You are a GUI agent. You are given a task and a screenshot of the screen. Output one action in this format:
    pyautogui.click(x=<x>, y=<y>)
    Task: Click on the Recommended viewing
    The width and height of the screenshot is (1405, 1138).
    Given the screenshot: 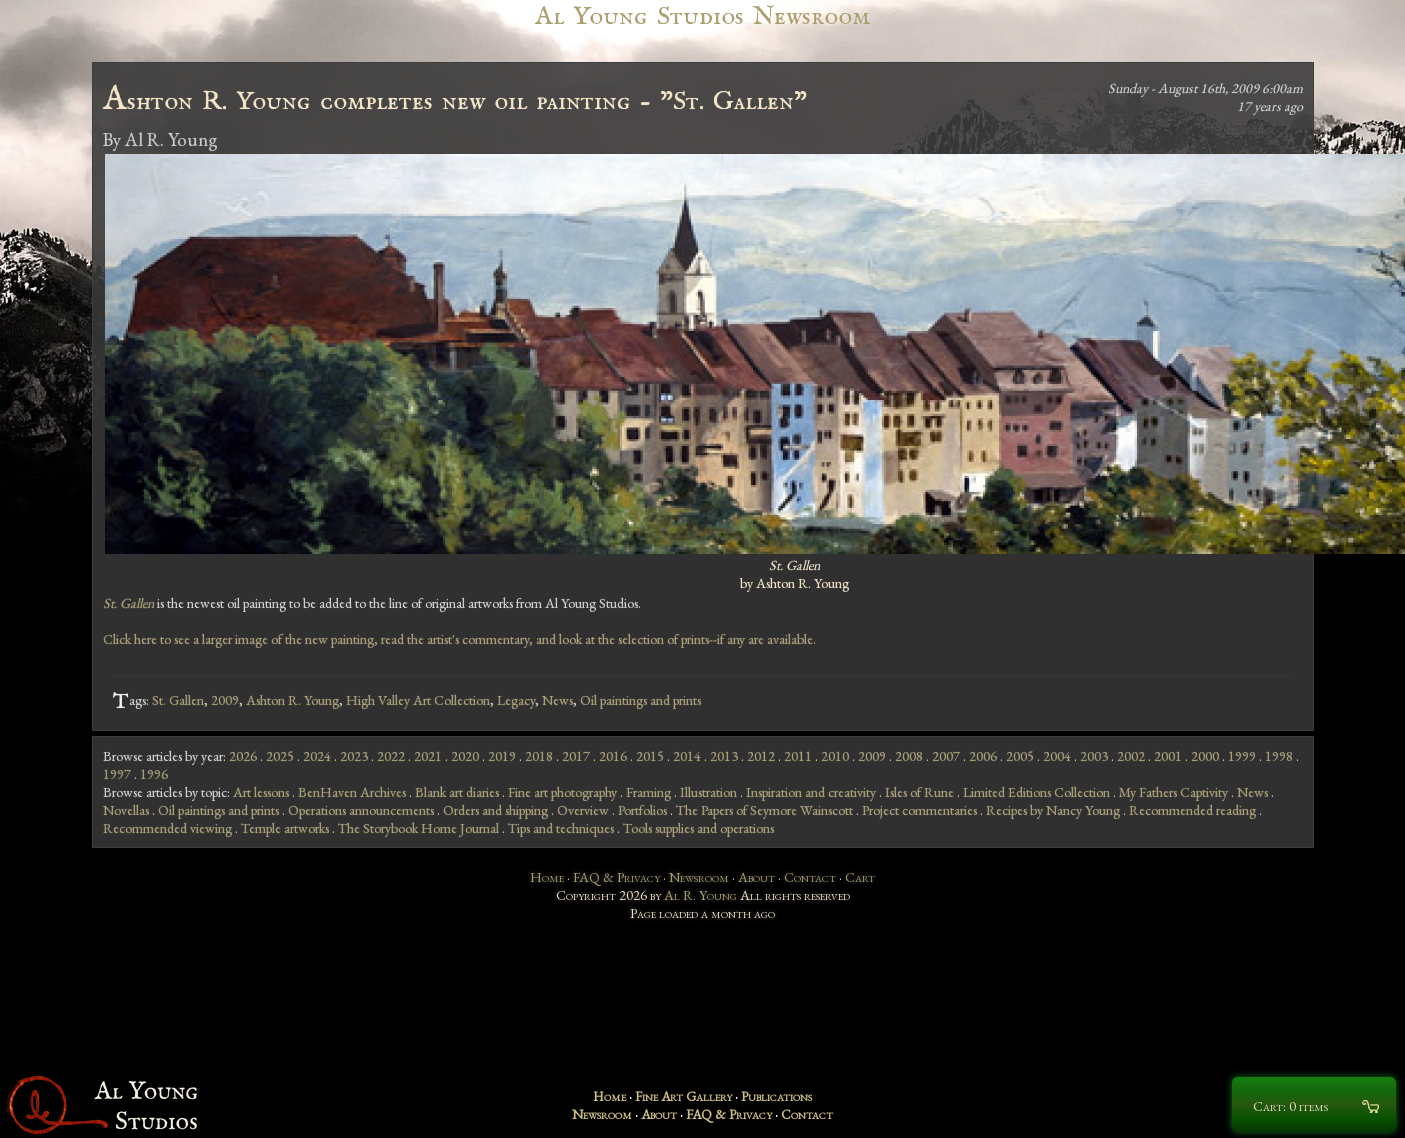 What is the action you would take?
    pyautogui.click(x=167, y=828)
    